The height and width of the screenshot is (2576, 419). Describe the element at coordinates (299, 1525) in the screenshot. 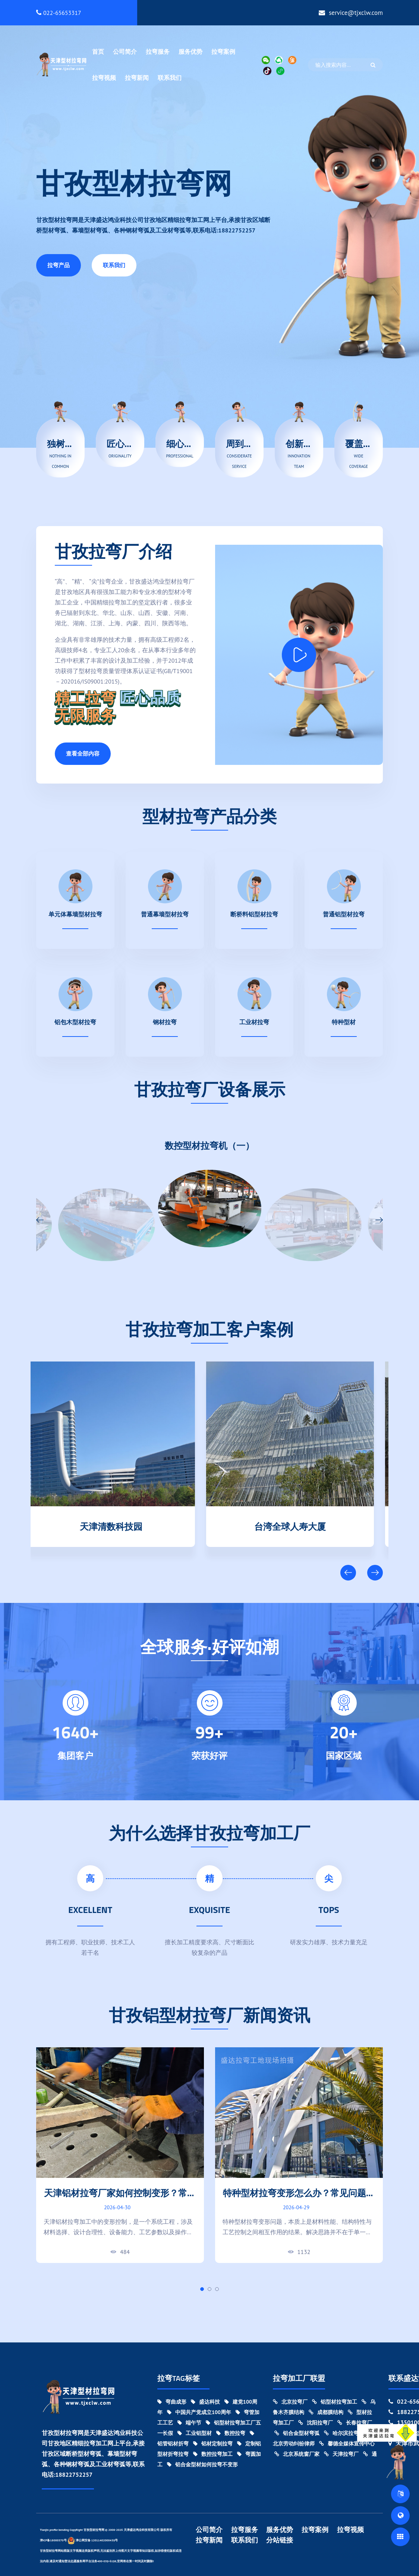

I see `台湾全球人寿大厦` at that location.